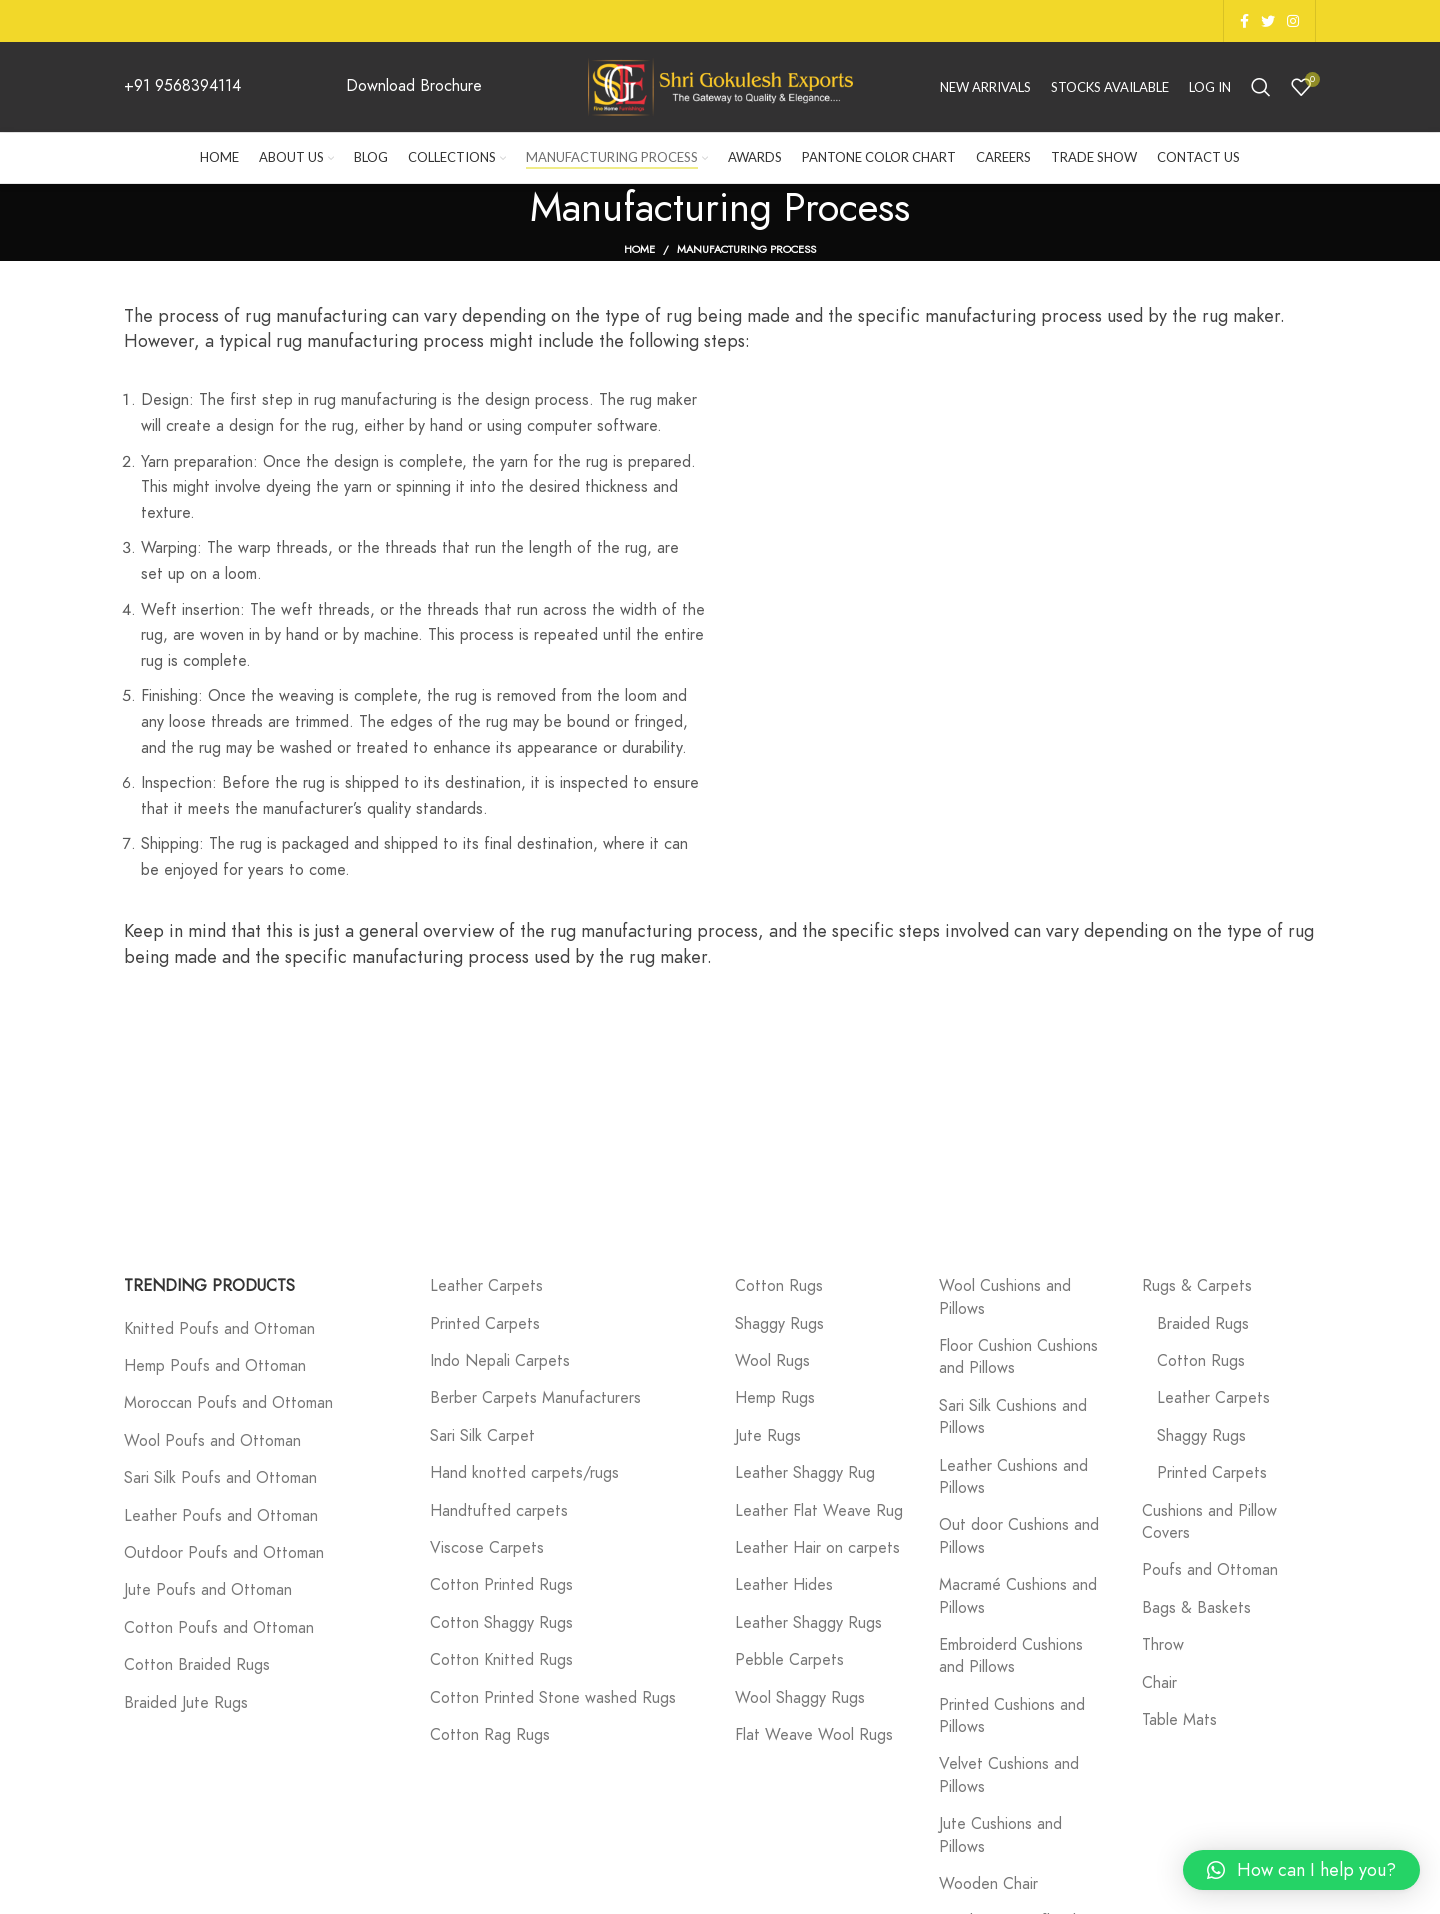 This screenshot has width=1440, height=1914. What do you see at coordinates (220, 1478) in the screenshot?
I see `Sari Silk Poufs and Ottoman` at bounding box center [220, 1478].